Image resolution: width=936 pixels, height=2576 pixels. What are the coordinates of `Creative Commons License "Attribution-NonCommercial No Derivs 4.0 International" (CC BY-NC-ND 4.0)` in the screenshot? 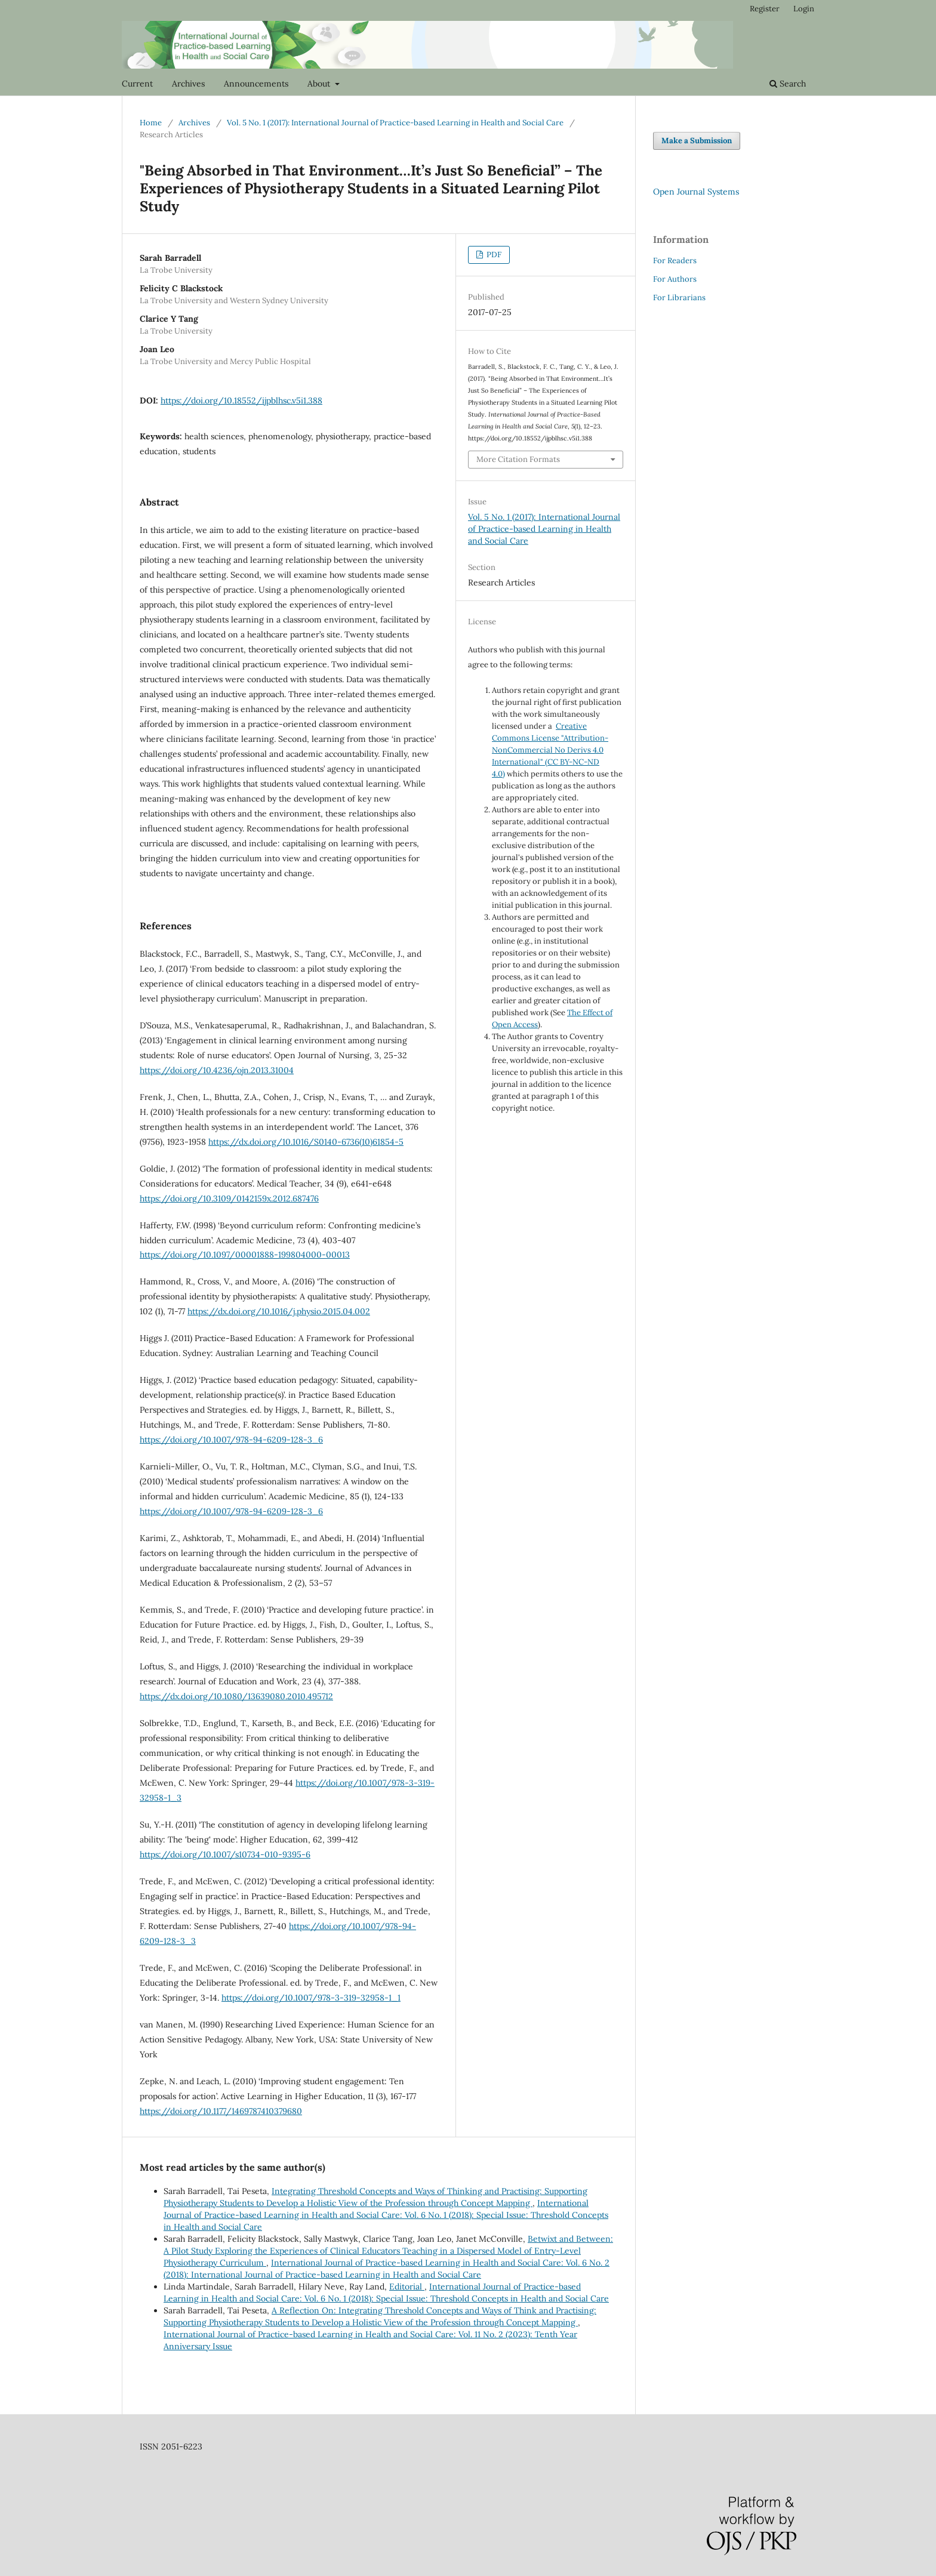 It's located at (550, 750).